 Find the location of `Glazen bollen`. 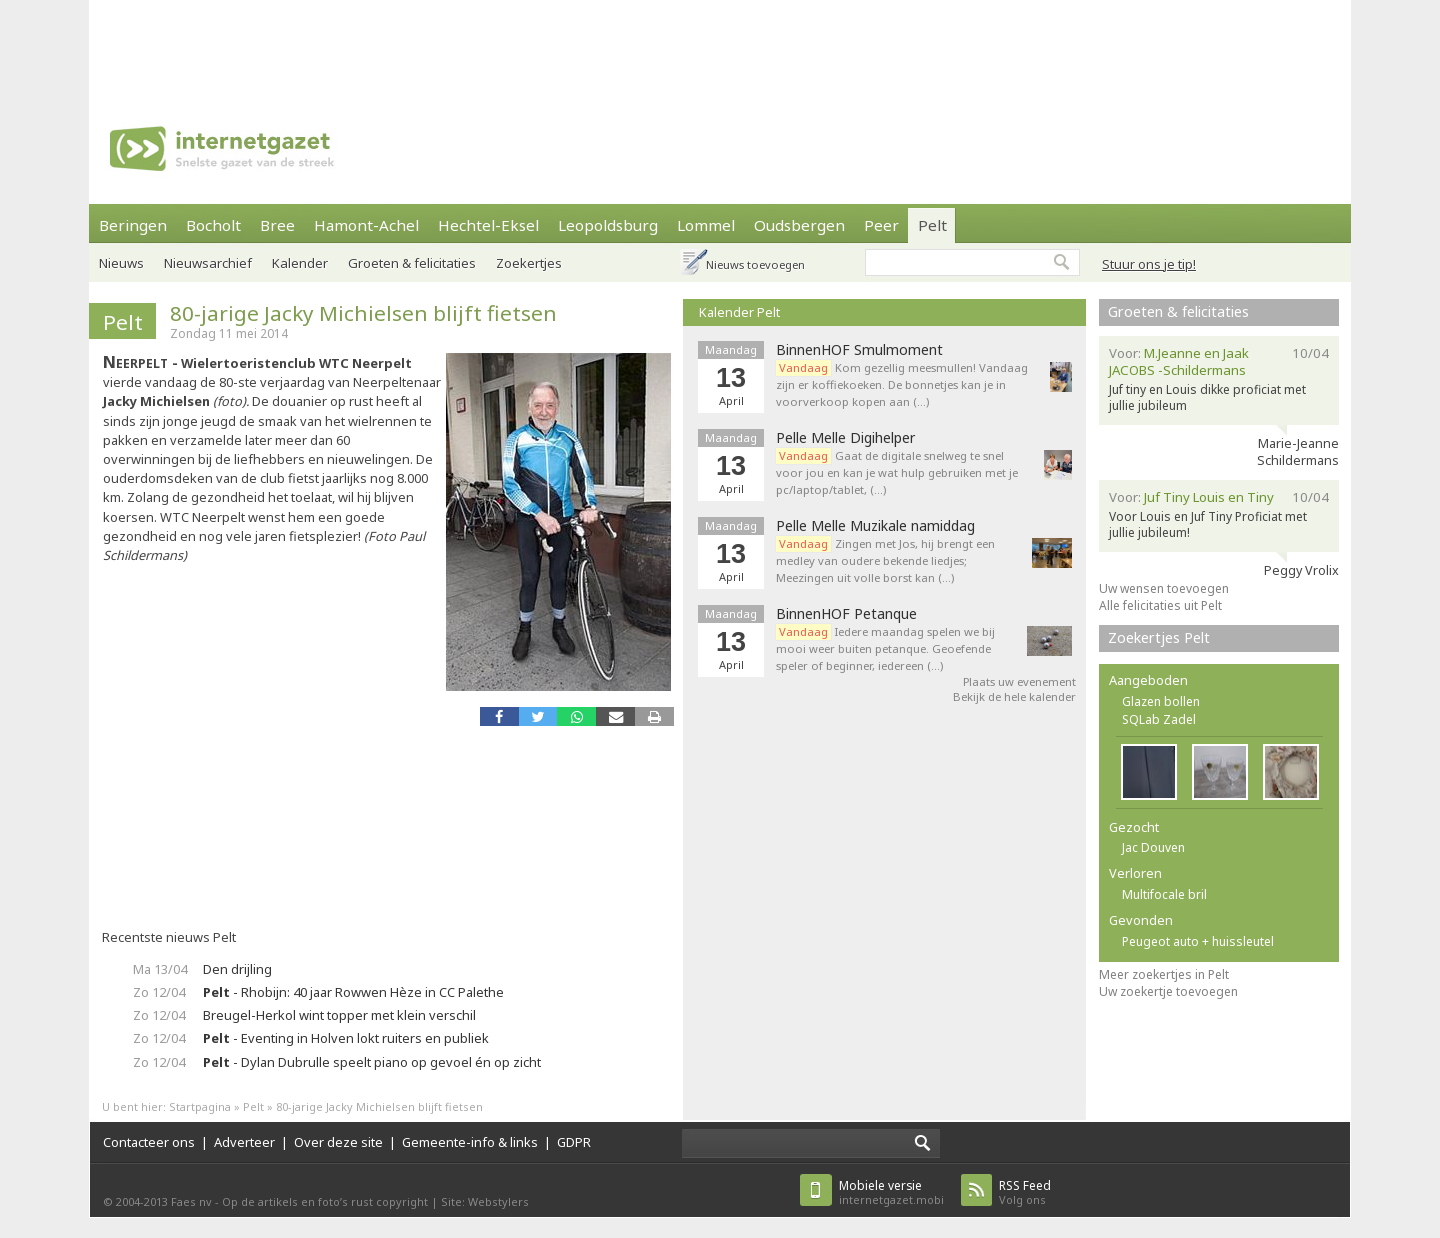

Glazen bollen is located at coordinates (1161, 701).